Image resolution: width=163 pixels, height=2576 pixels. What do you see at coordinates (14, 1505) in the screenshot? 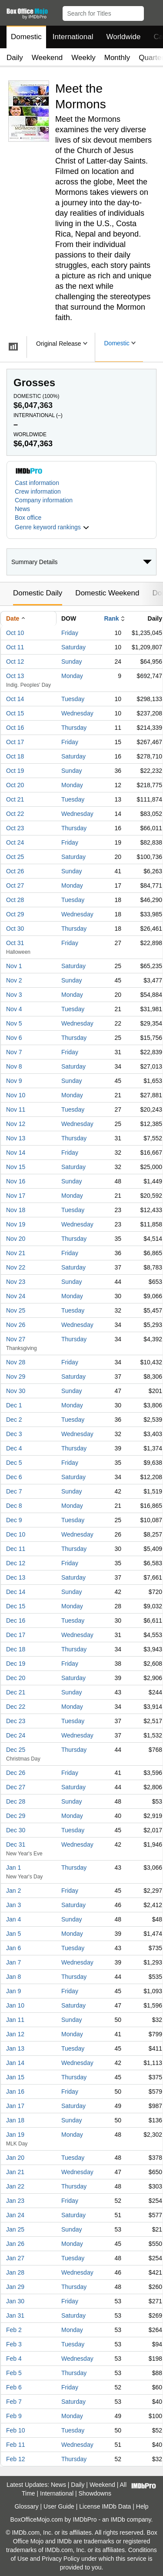
I see `Dec 8` at bounding box center [14, 1505].